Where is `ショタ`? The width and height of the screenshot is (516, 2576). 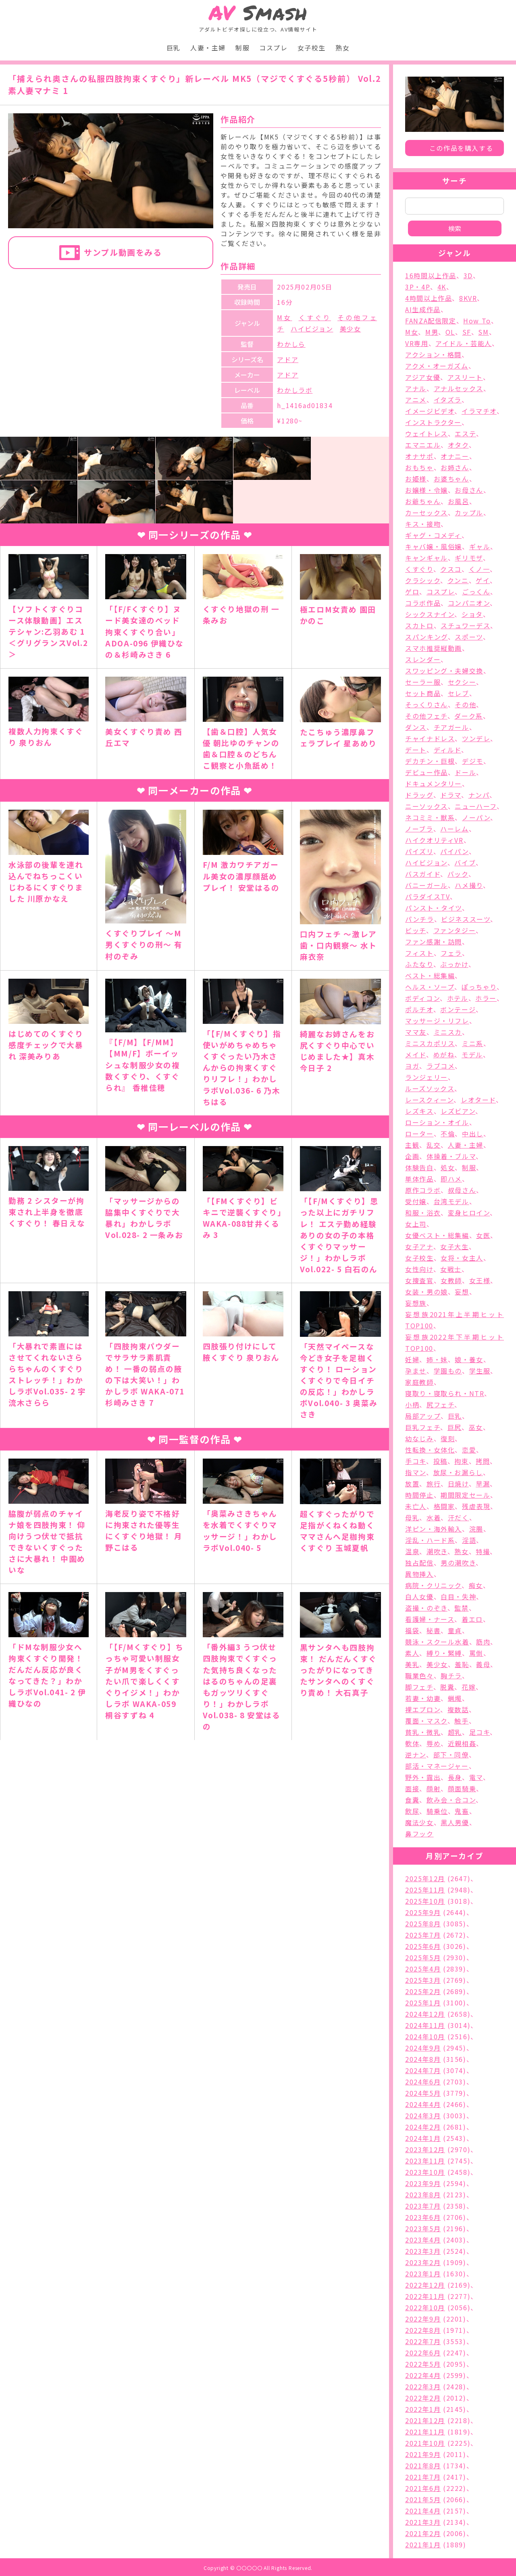
ショタ is located at coordinates (472, 614).